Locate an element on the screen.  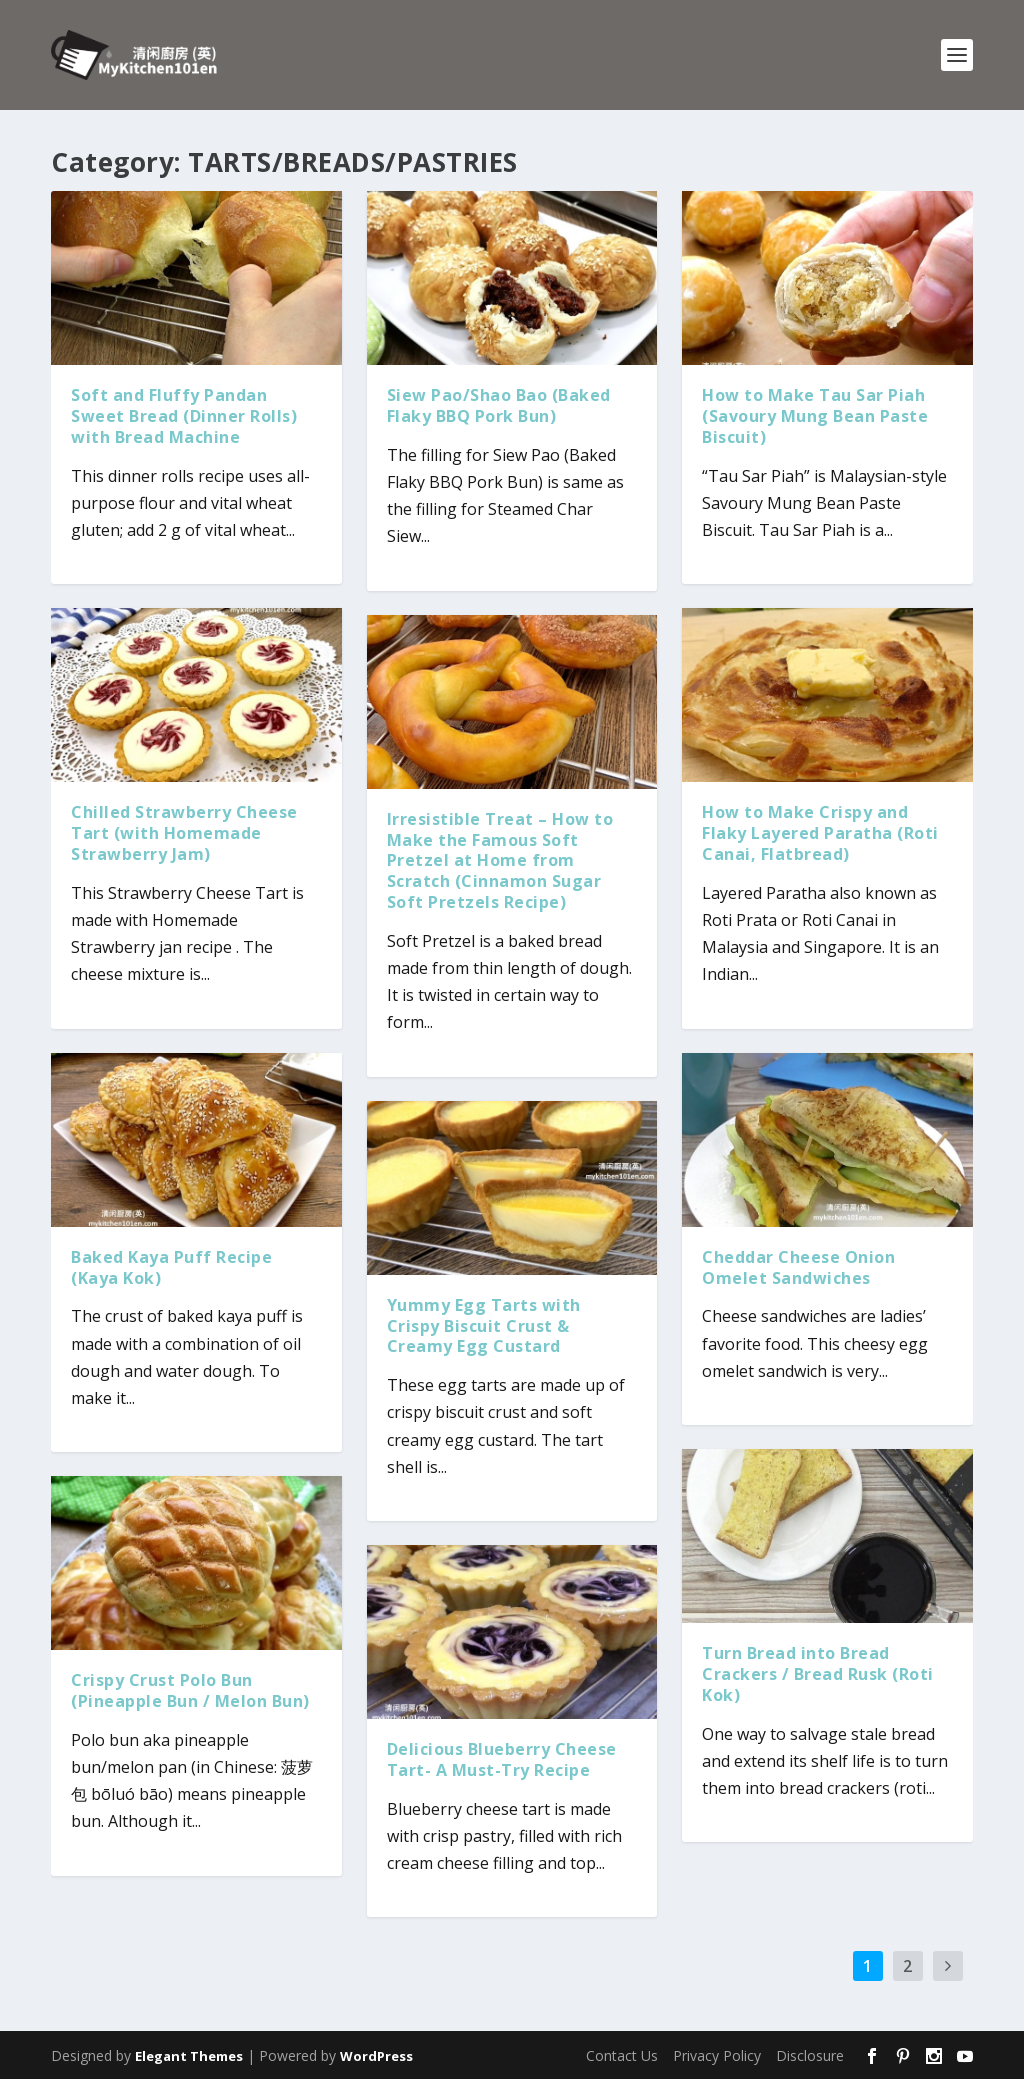
How to Make Crispy and Flaky Layered Paratha (Roti Canai, Flatbread) is located at coordinates (820, 833).